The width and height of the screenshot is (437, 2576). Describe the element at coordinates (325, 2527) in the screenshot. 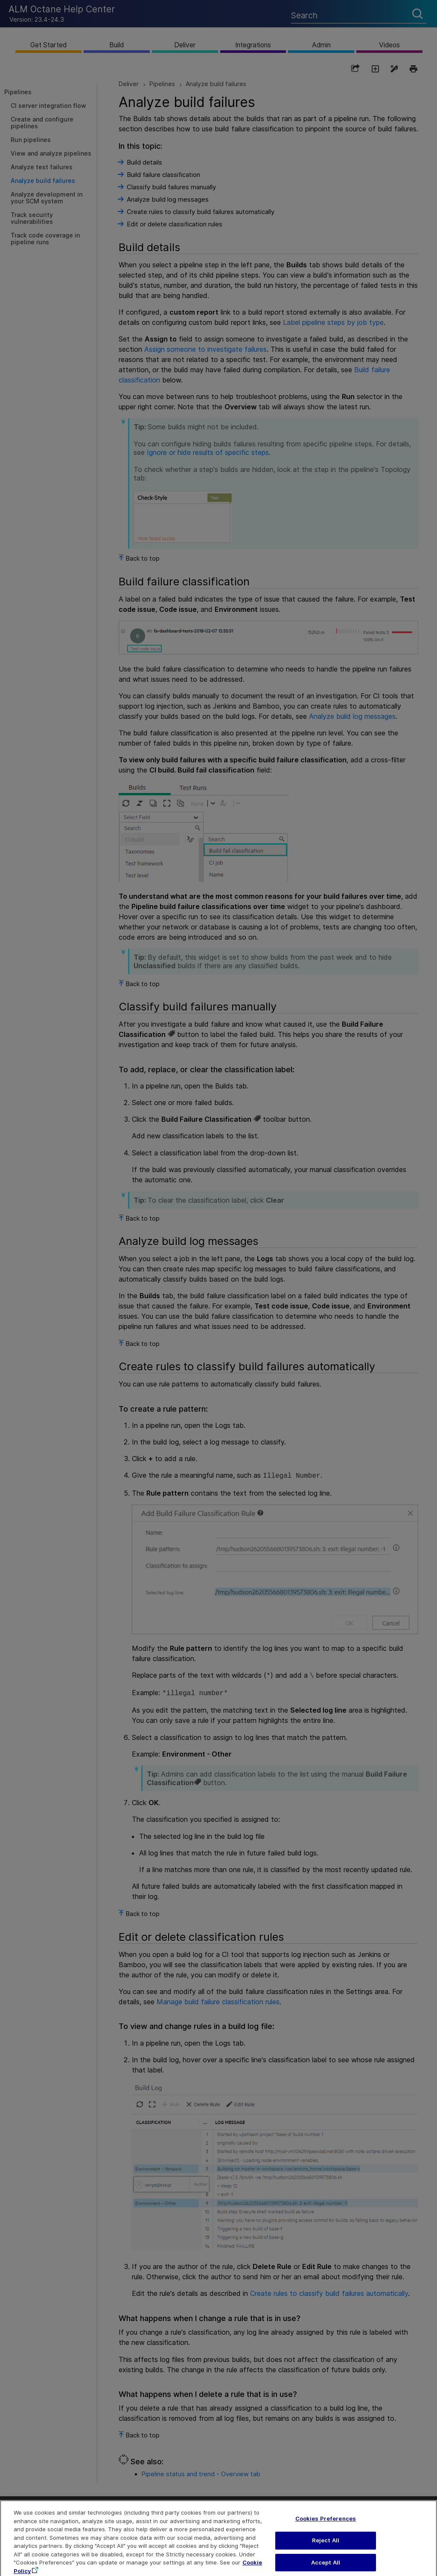

I see `Cookies Preferences` at that location.